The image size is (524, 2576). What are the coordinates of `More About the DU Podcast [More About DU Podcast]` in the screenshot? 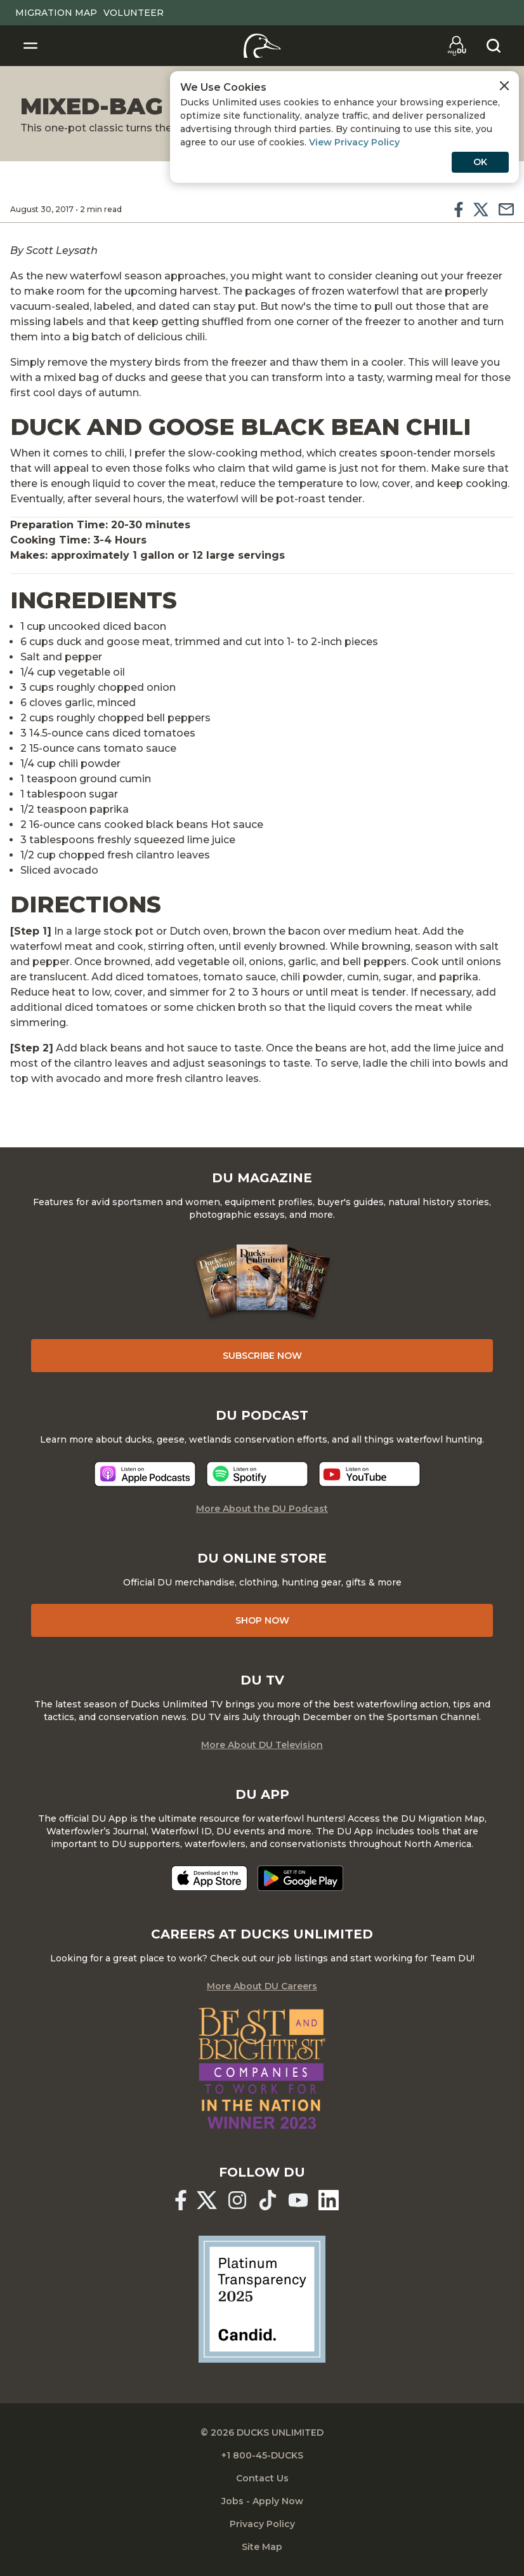 It's located at (262, 1508).